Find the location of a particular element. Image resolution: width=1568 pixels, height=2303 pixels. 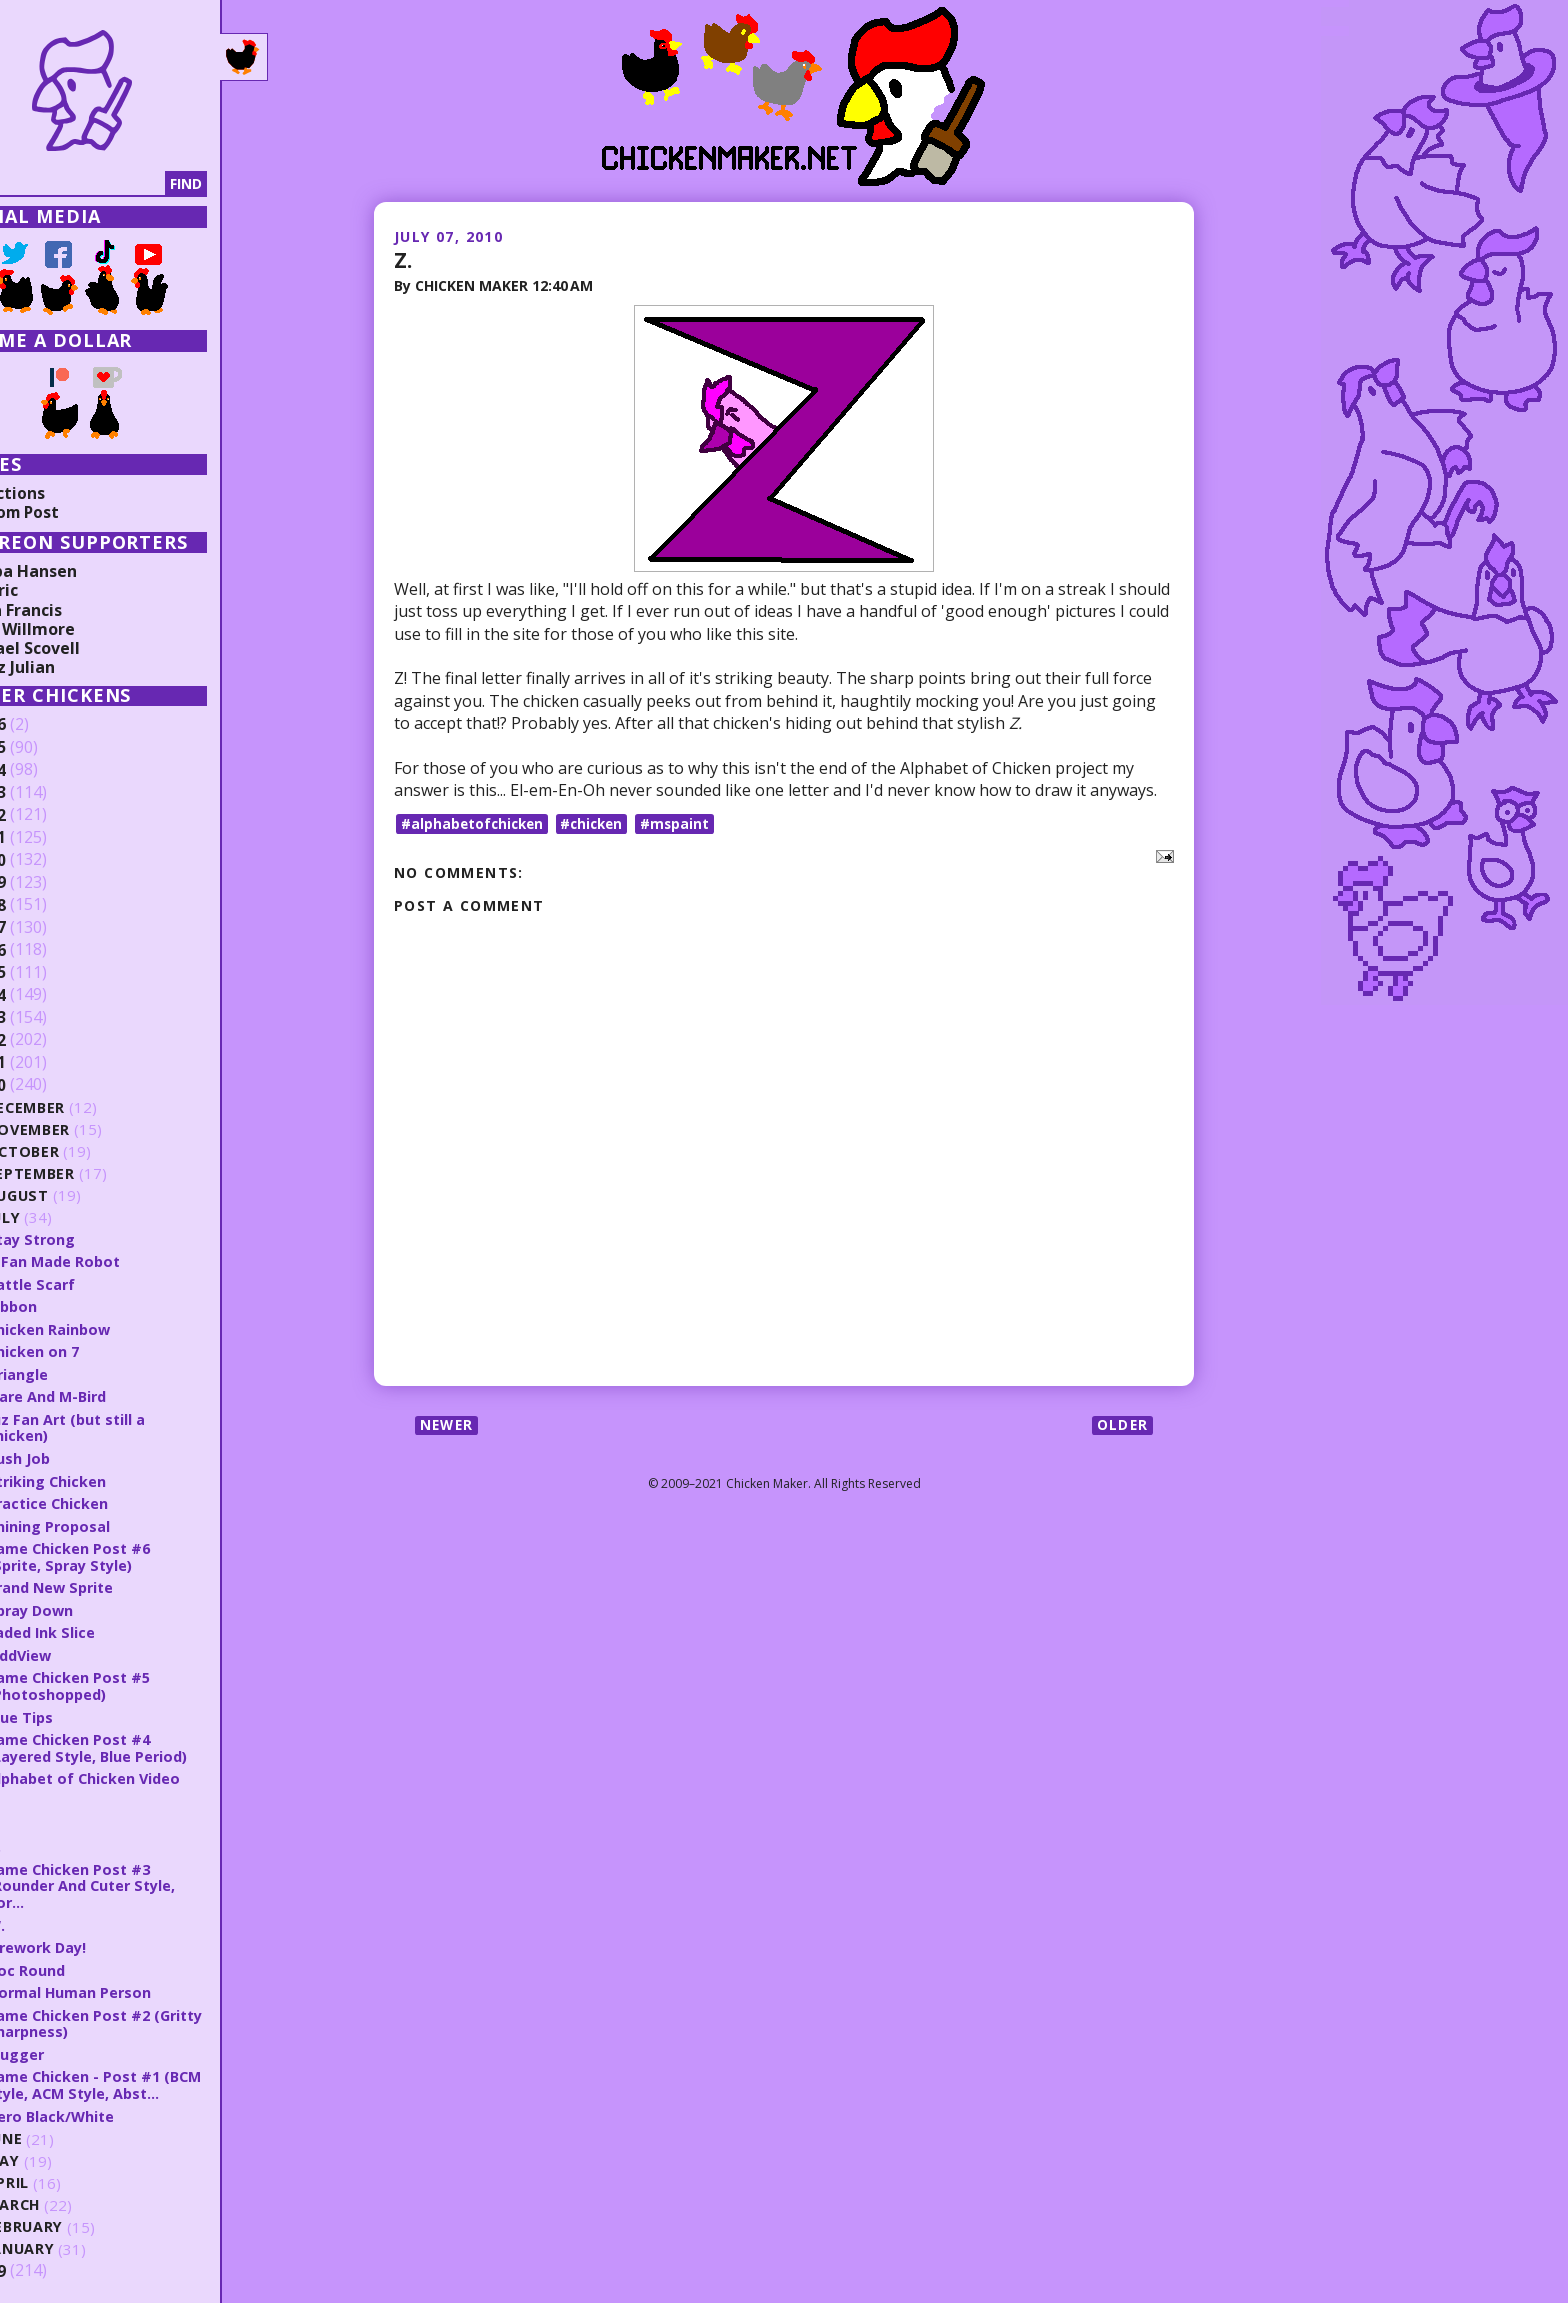

Juz Fan Art (but still a chicken) is located at coordinates (127, 1425).